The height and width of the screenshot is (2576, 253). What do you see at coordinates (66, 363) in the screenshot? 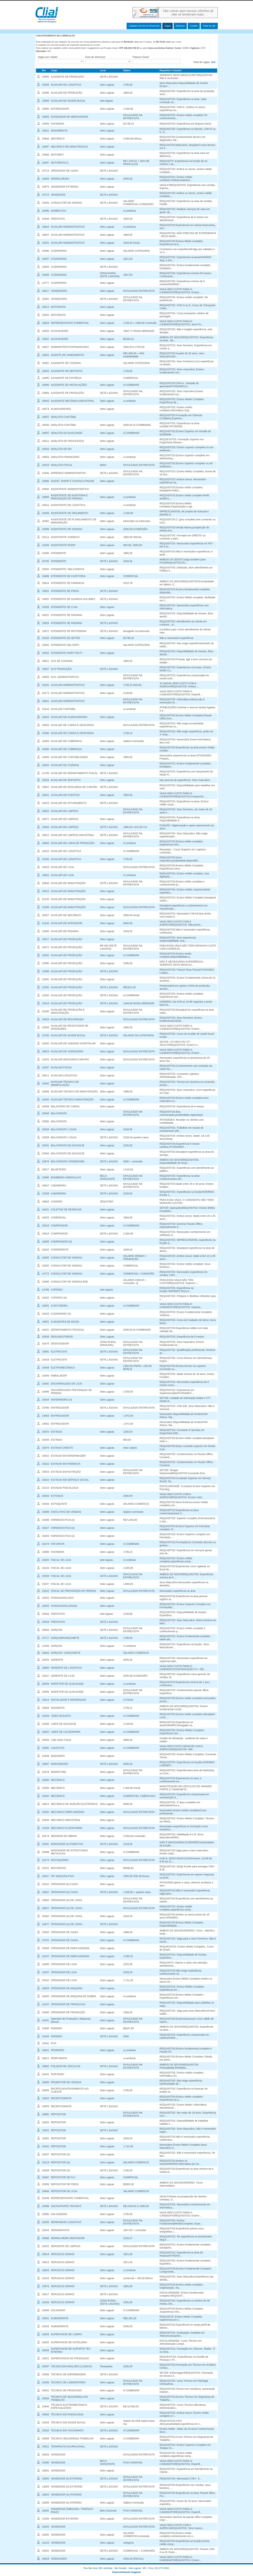
I see `AJUDANTE DE COZINHA` at bounding box center [66, 363].